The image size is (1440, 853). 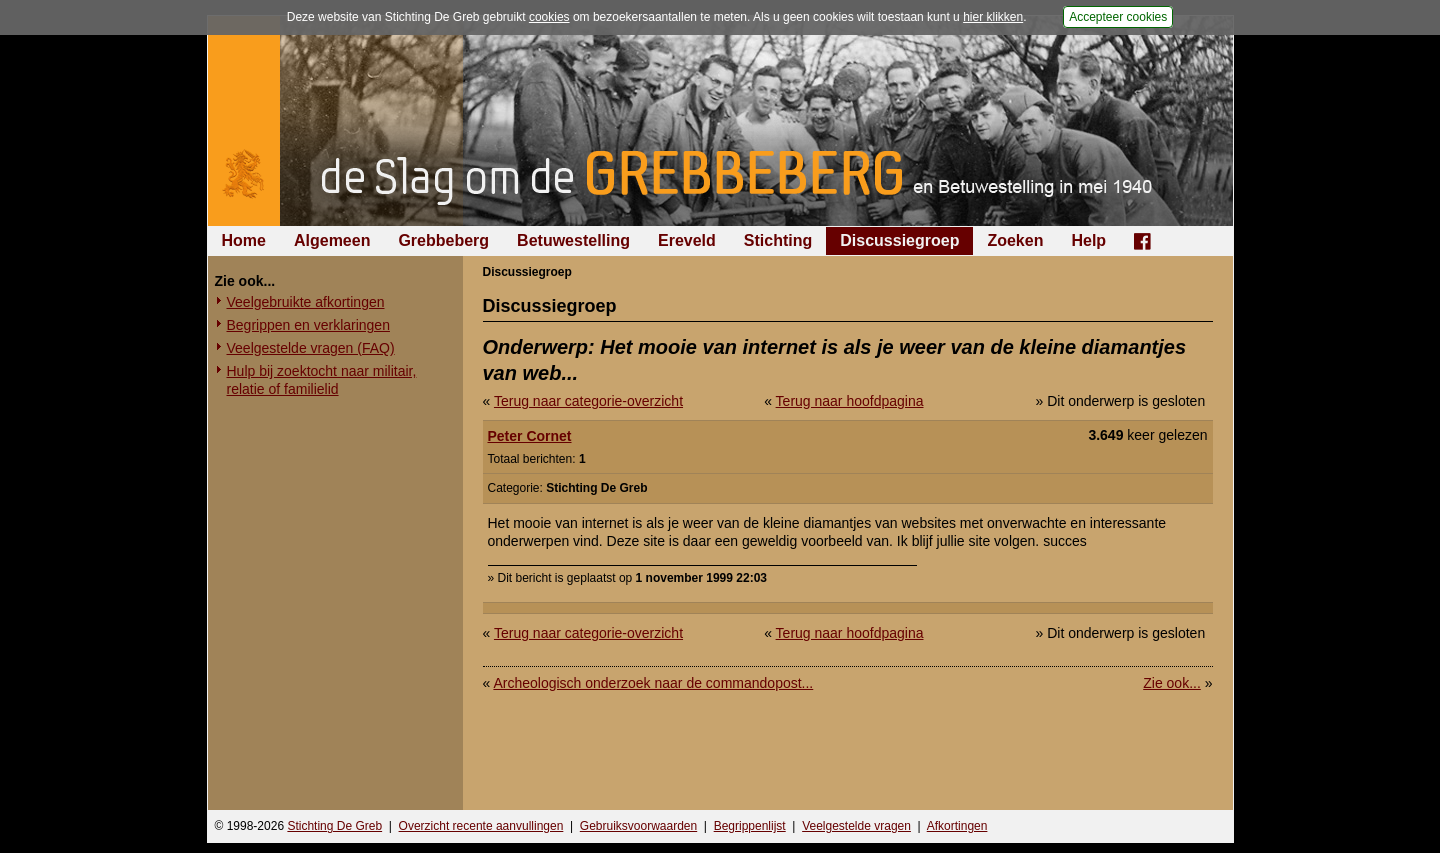 I want to click on Zie ook..., so click(x=1172, y=683).